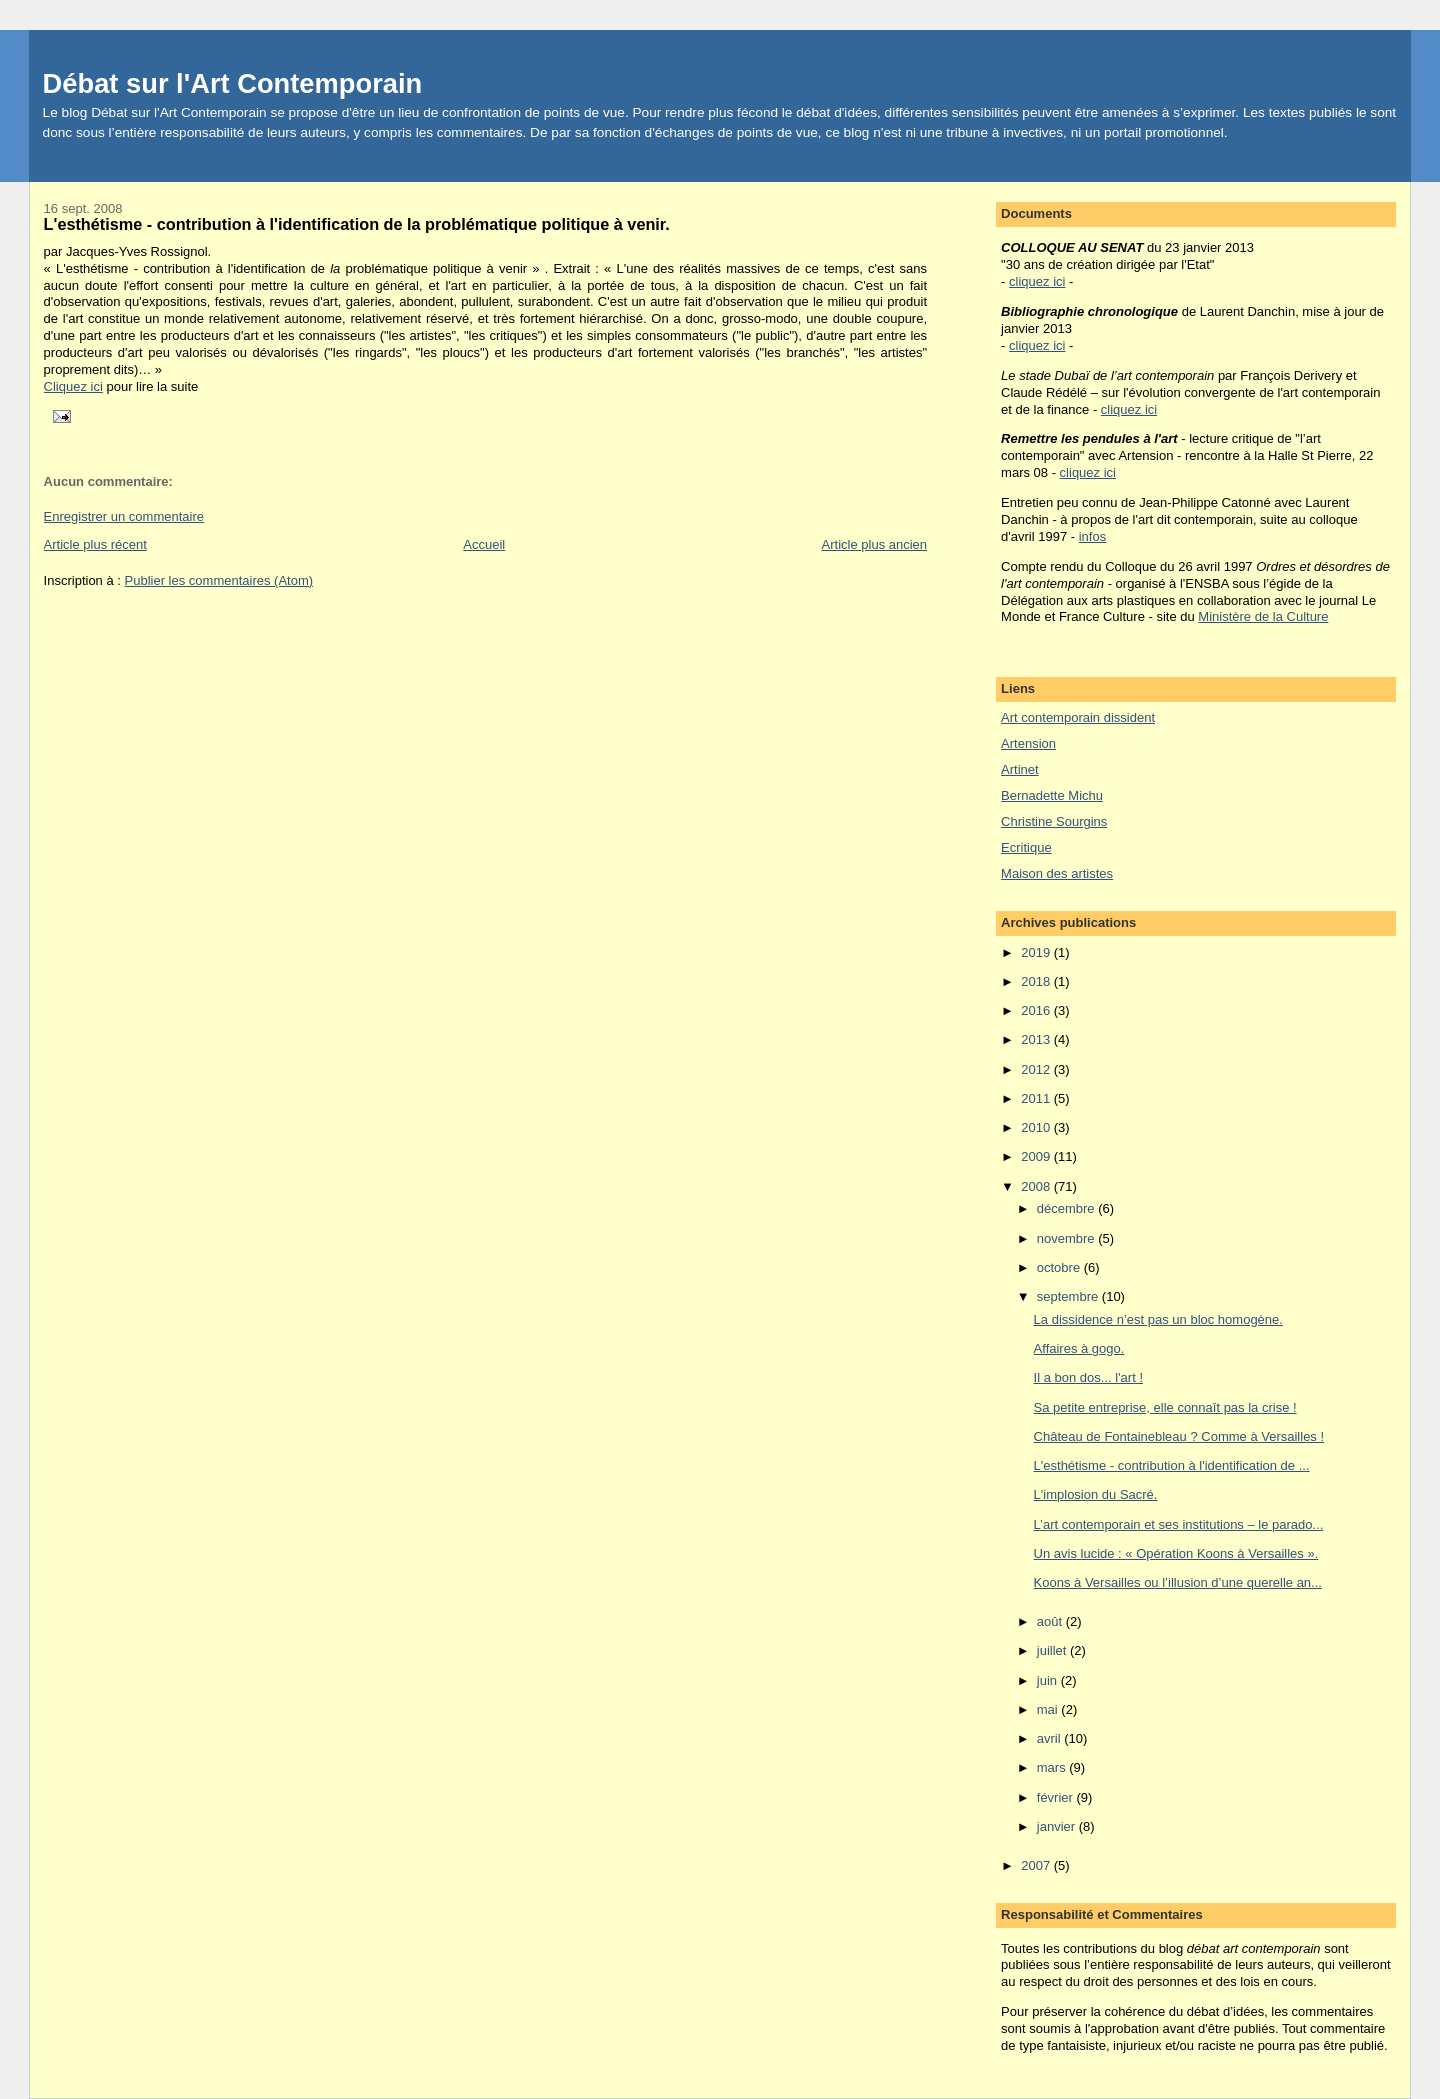 The height and width of the screenshot is (2099, 1440). What do you see at coordinates (1037, 1865) in the screenshot?
I see `2007` at bounding box center [1037, 1865].